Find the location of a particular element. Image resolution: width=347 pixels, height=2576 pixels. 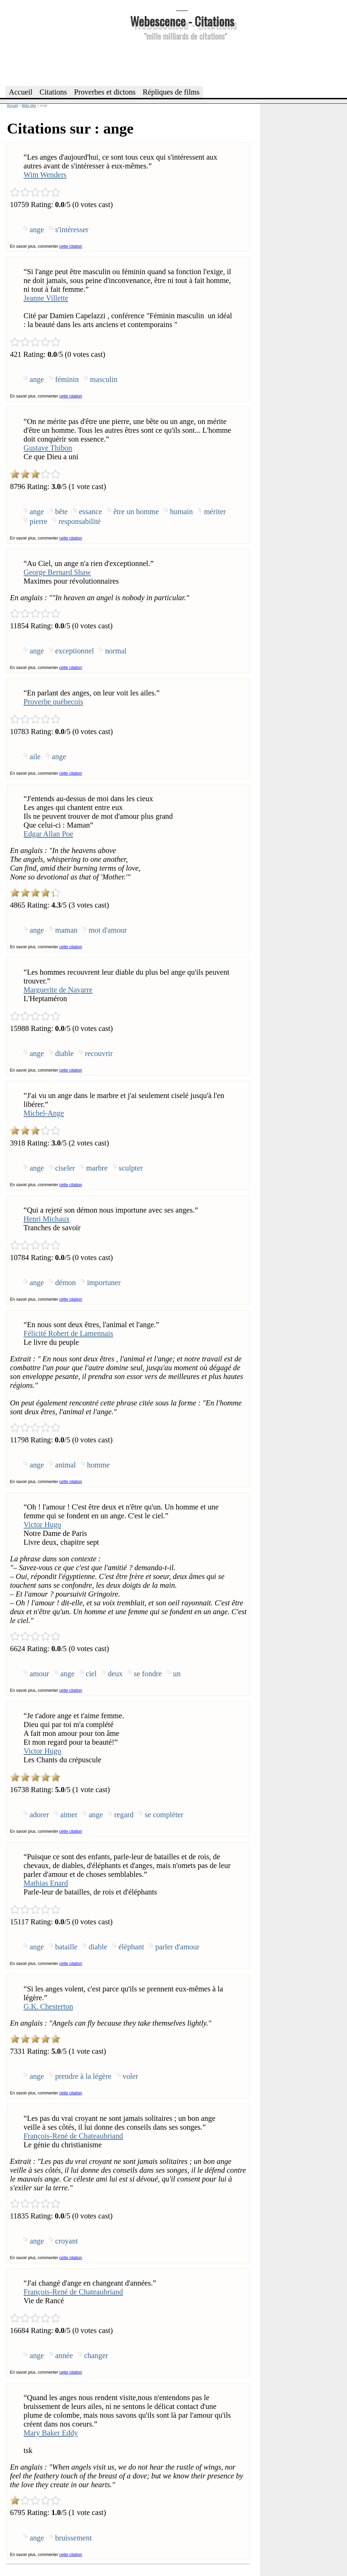

être un homme is located at coordinates (136, 511).